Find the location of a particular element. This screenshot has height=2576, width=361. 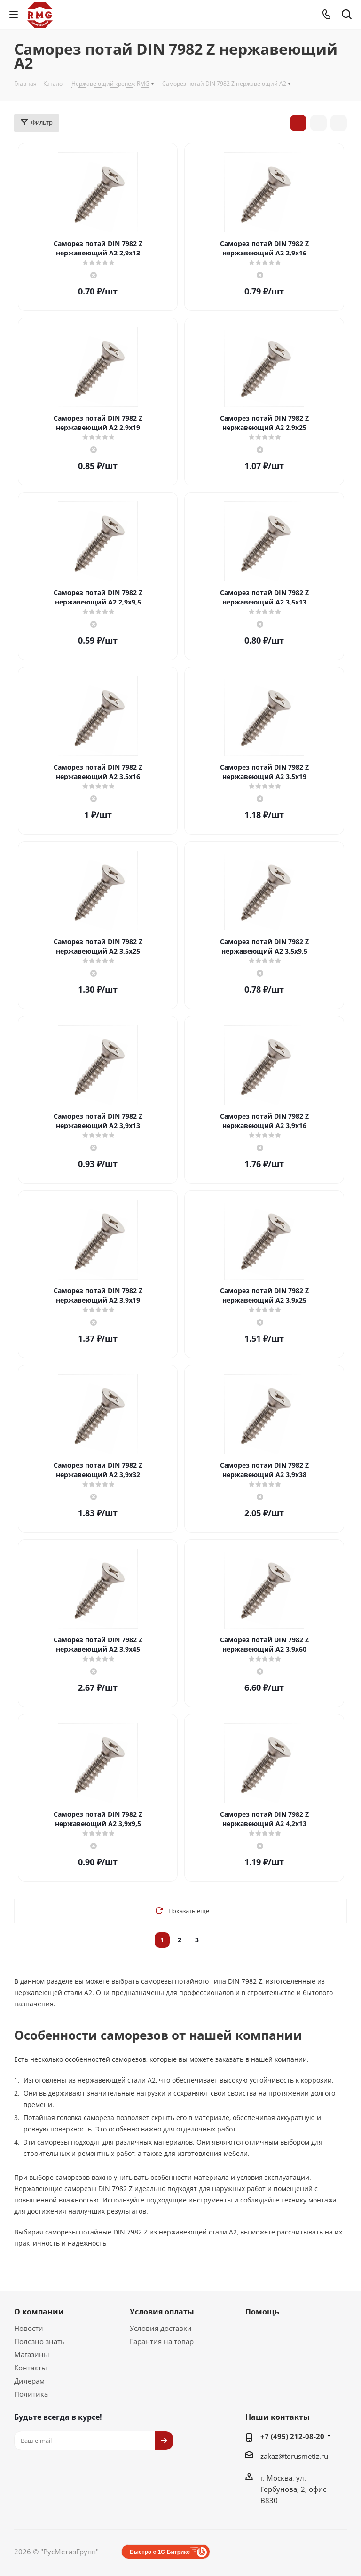

+7 (495) 212-08-20 is located at coordinates (292, 2436).